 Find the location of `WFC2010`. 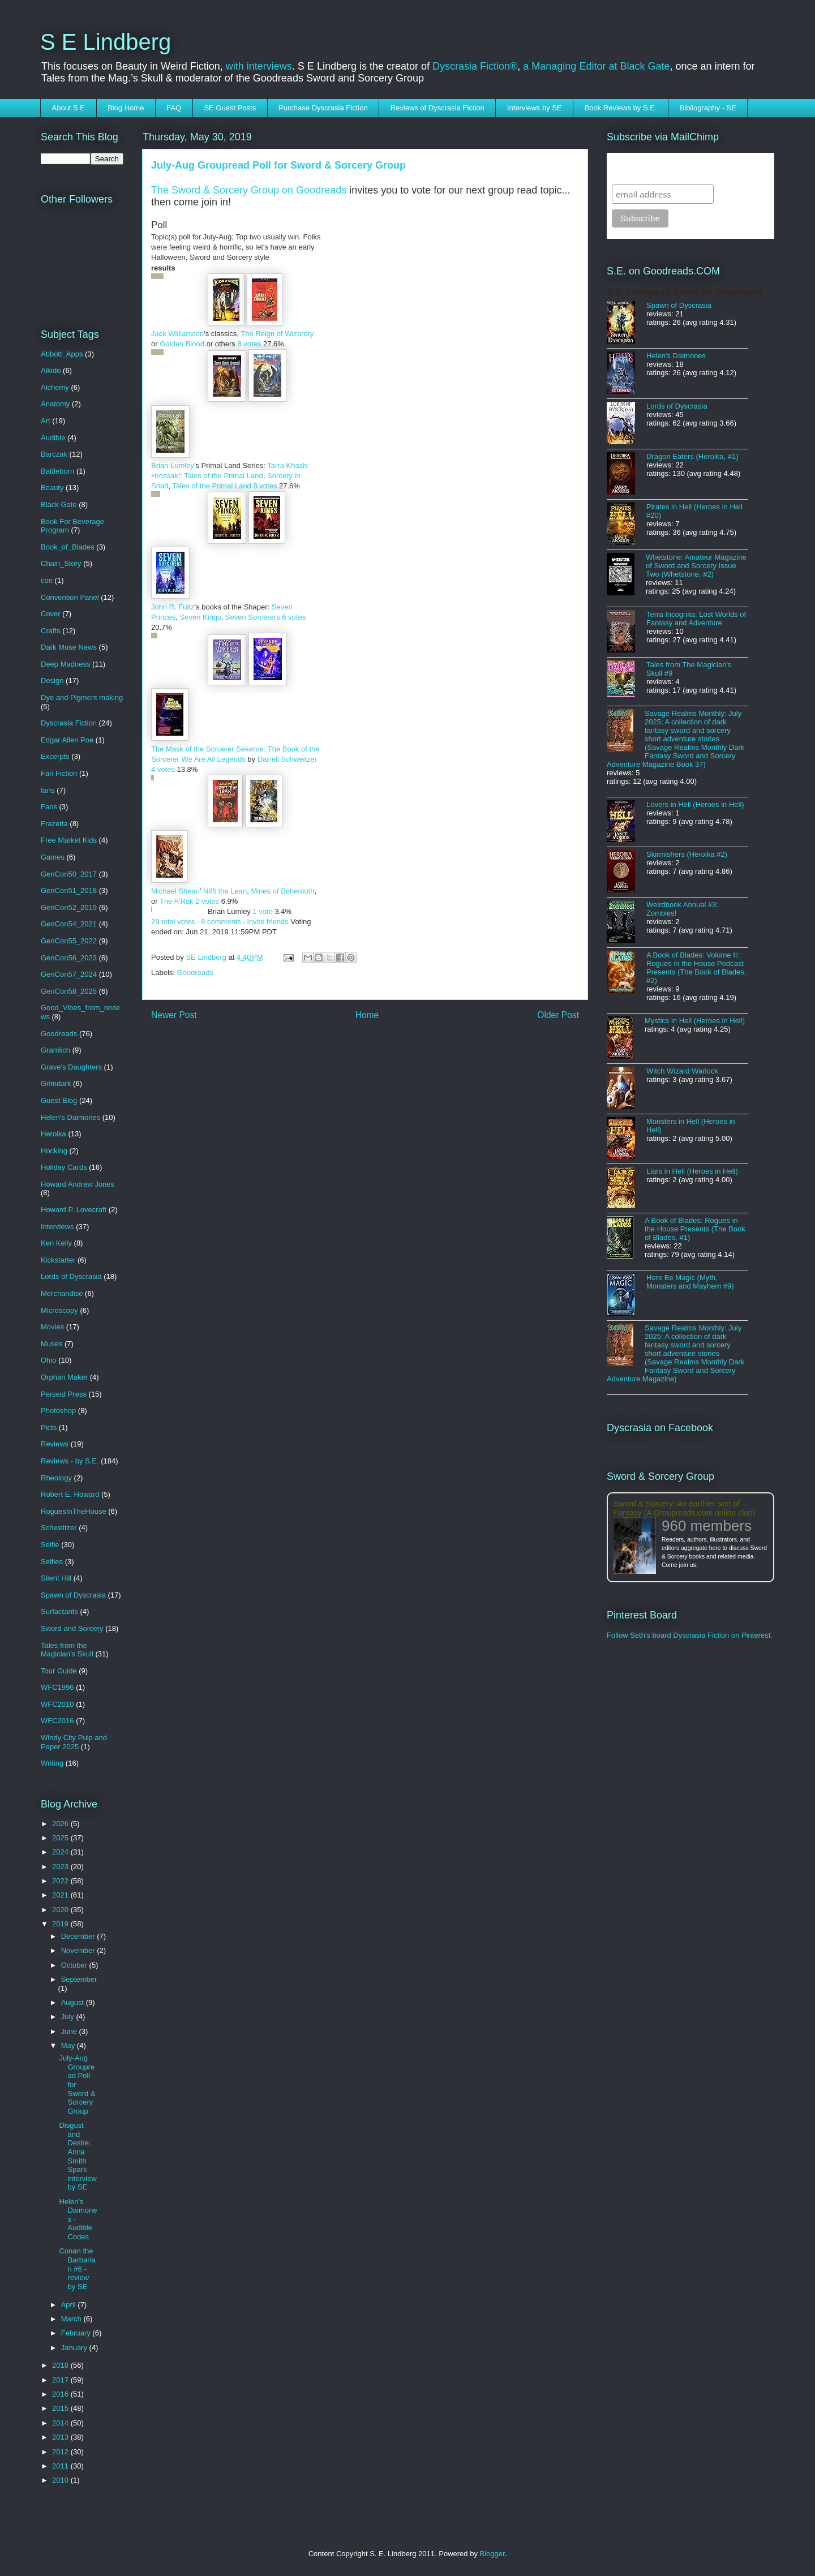

WFC2010 is located at coordinates (57, 1704).